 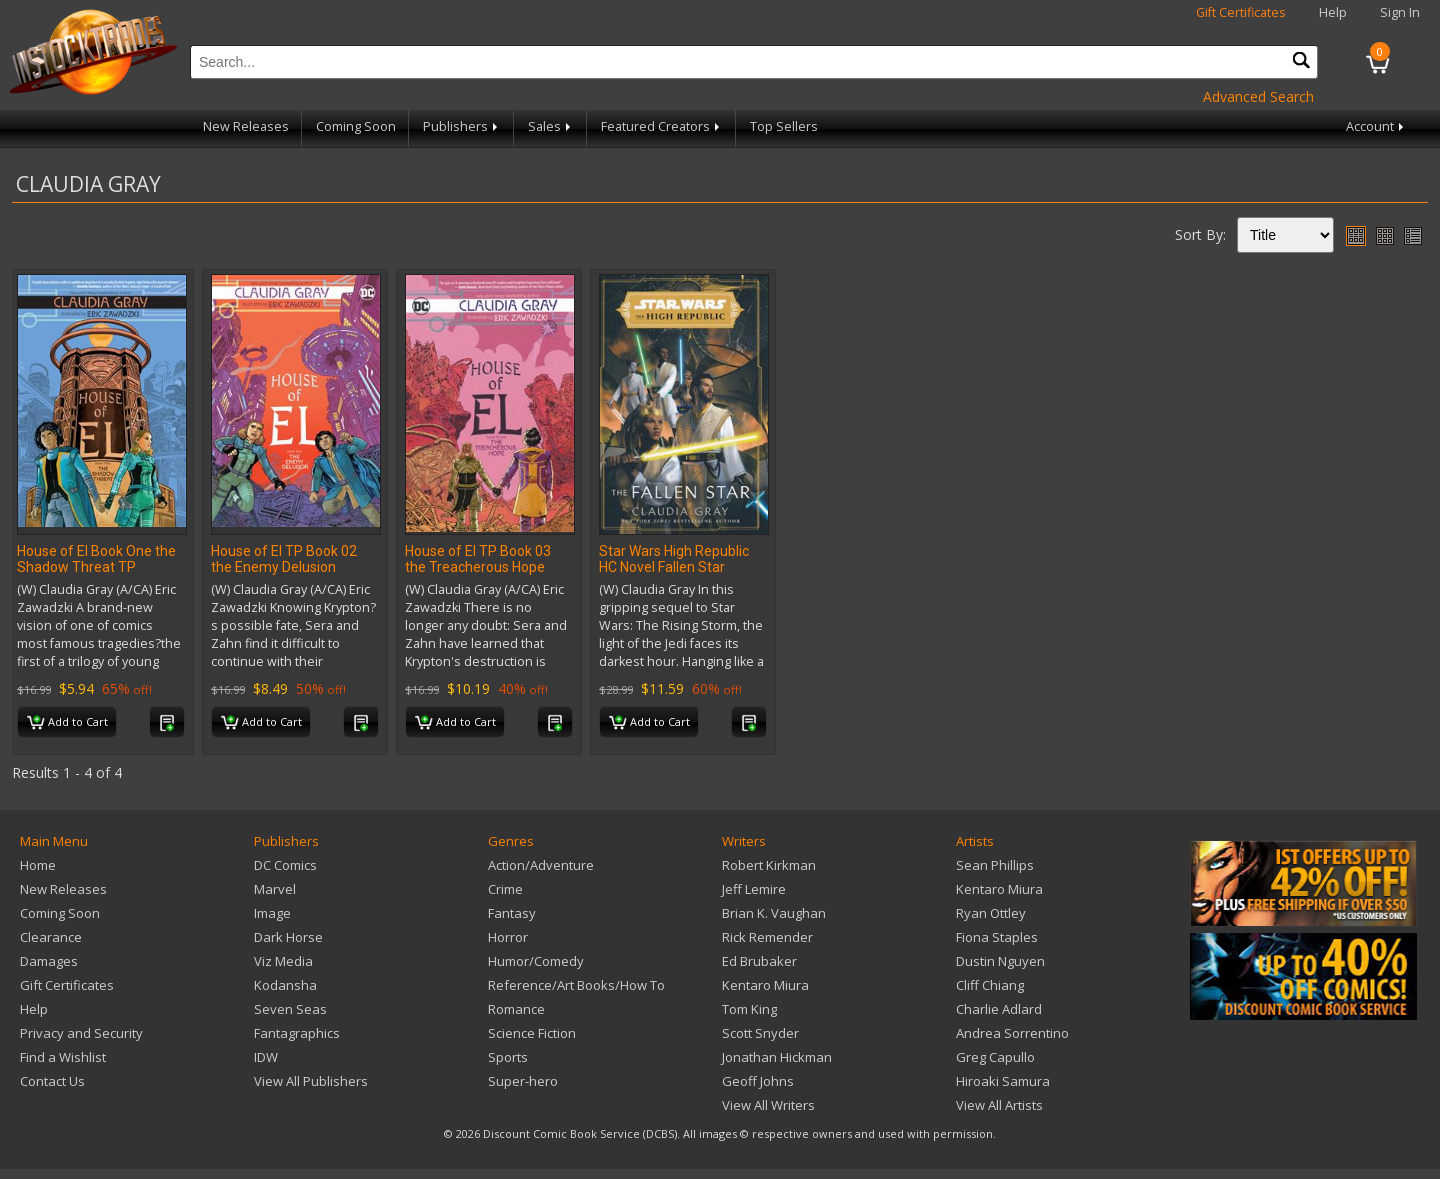 What do you see at coordinates (38, 865) in the screenshot?
I see `Home` at bounding box center [38, 865].